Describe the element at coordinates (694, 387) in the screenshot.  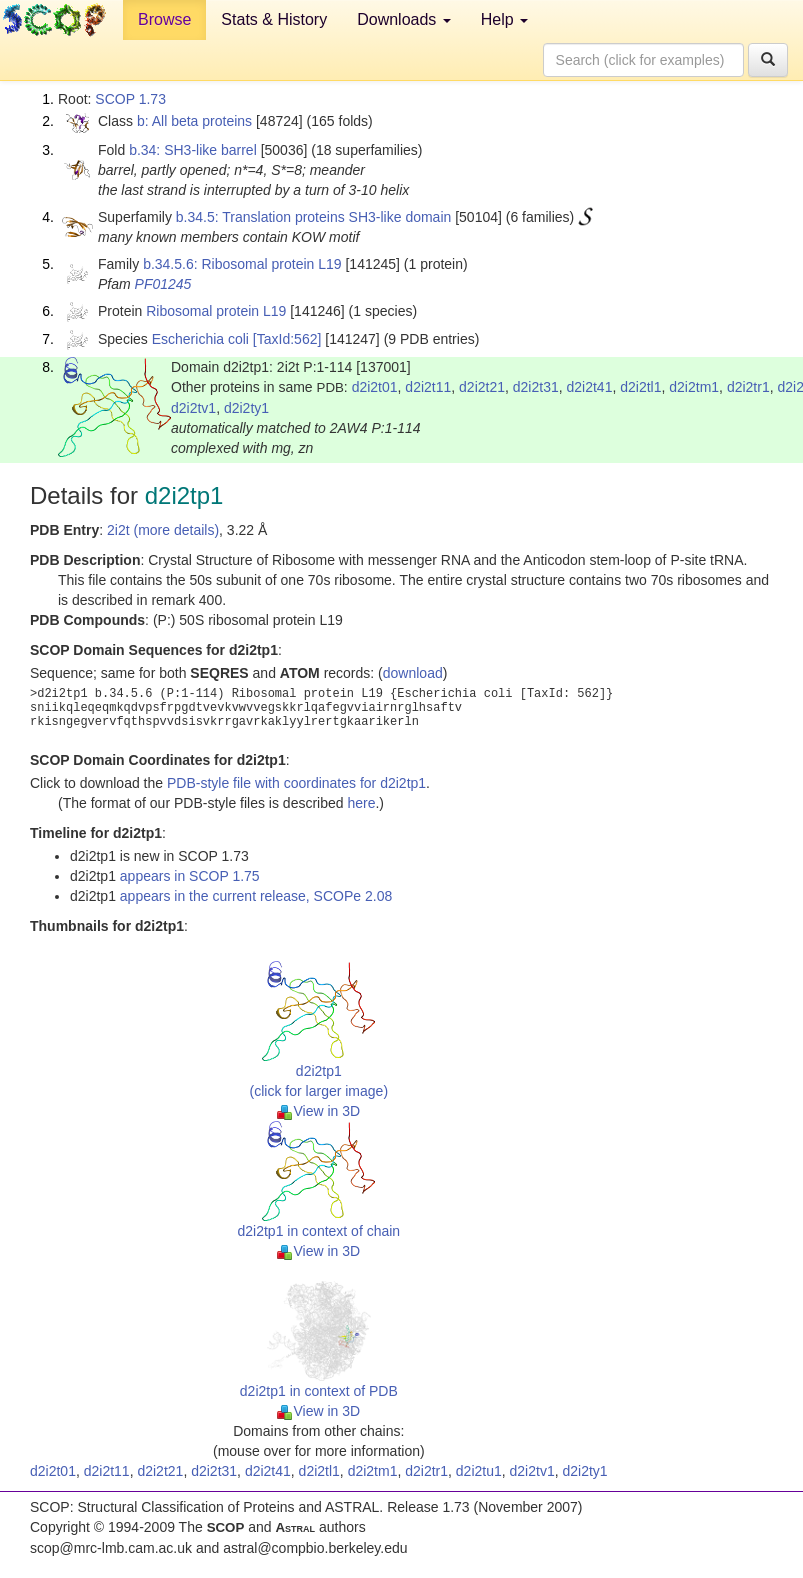
I see `d2i2tm1` at that location.